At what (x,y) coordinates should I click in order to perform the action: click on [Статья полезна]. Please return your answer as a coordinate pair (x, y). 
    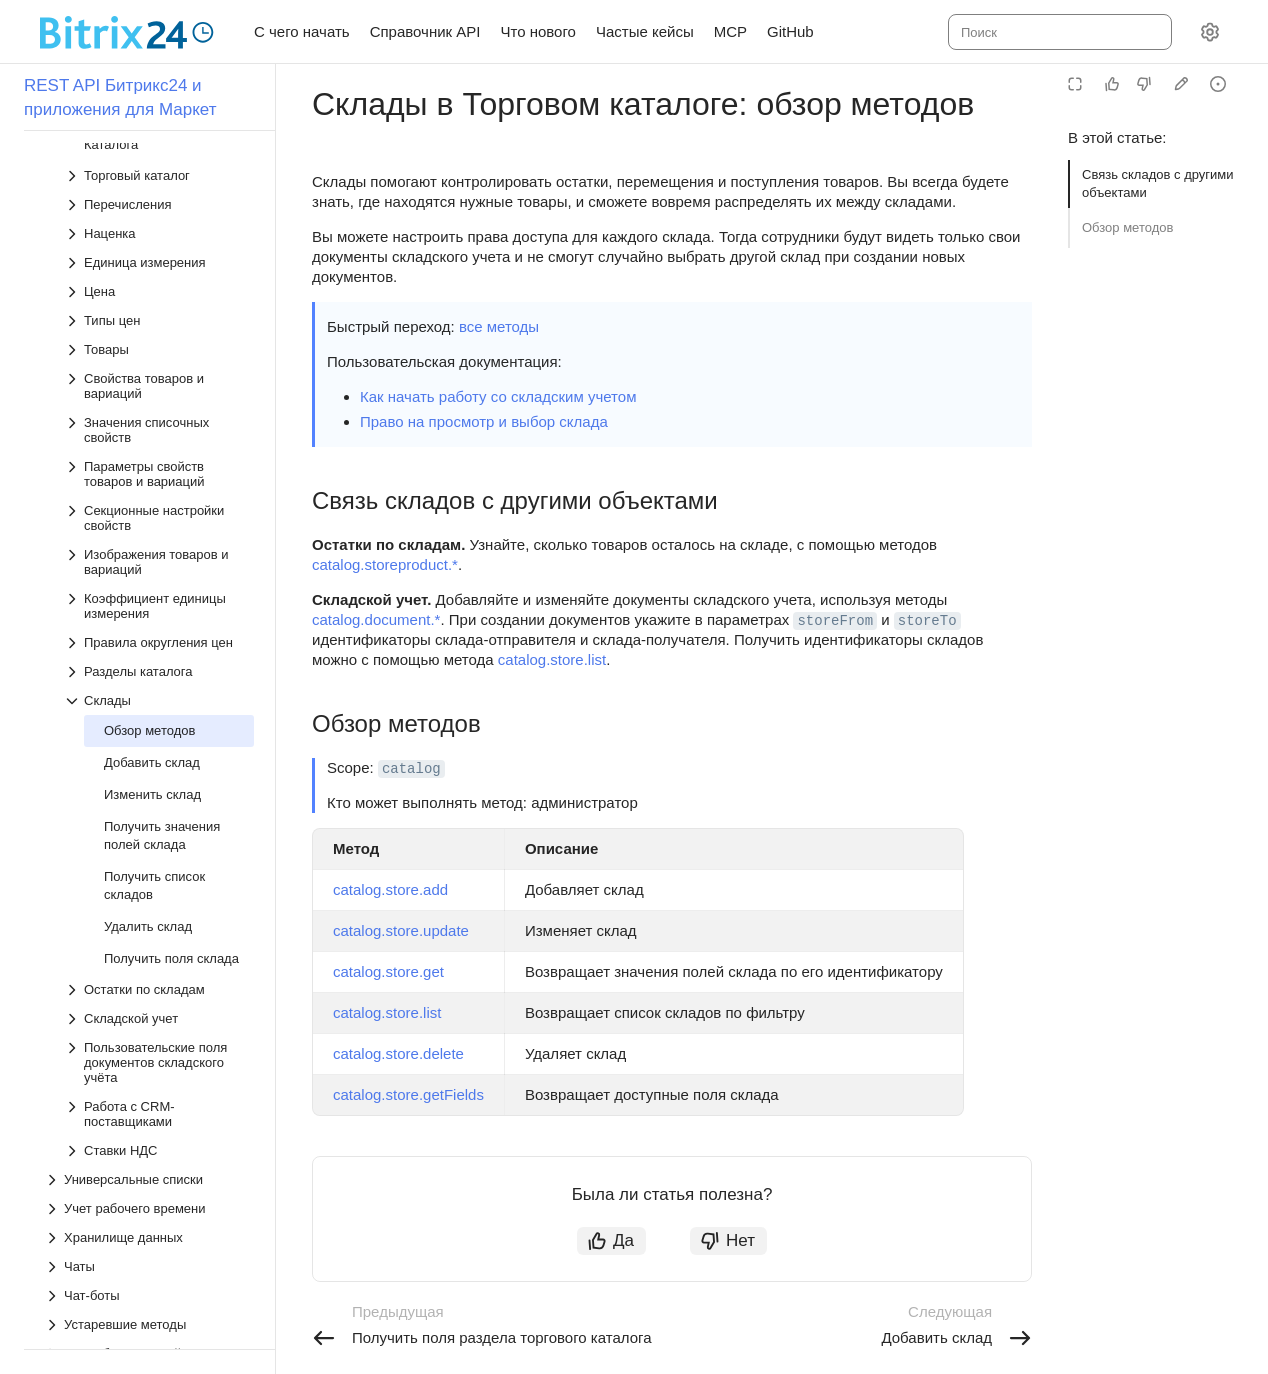
    Looking at the image, I should click on (1112, 84).